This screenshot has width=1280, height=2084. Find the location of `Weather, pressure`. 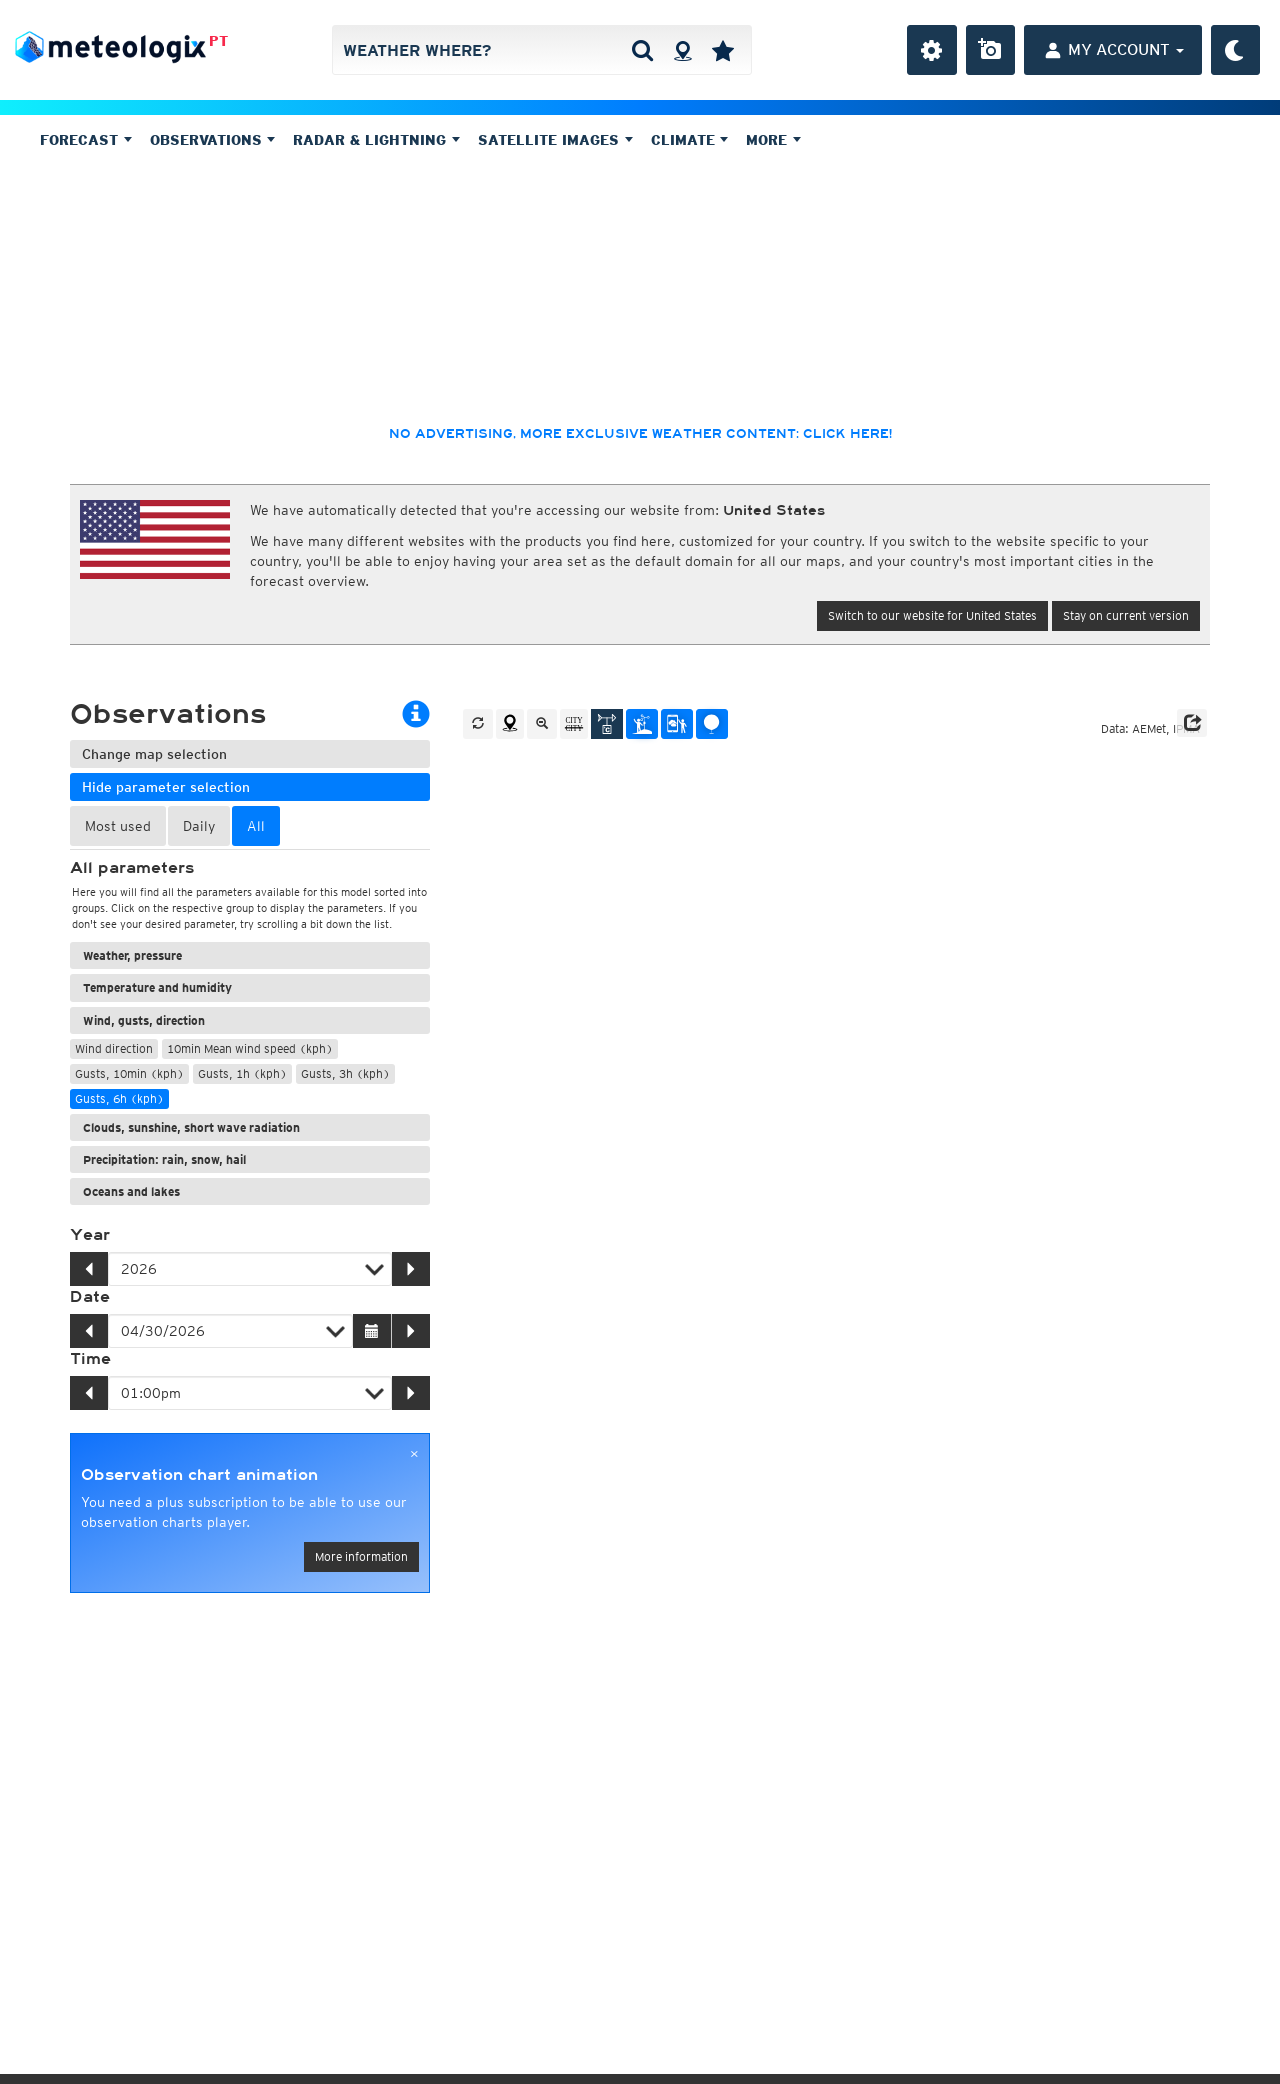

Weather, pressure is located at coordinates (132, 955).